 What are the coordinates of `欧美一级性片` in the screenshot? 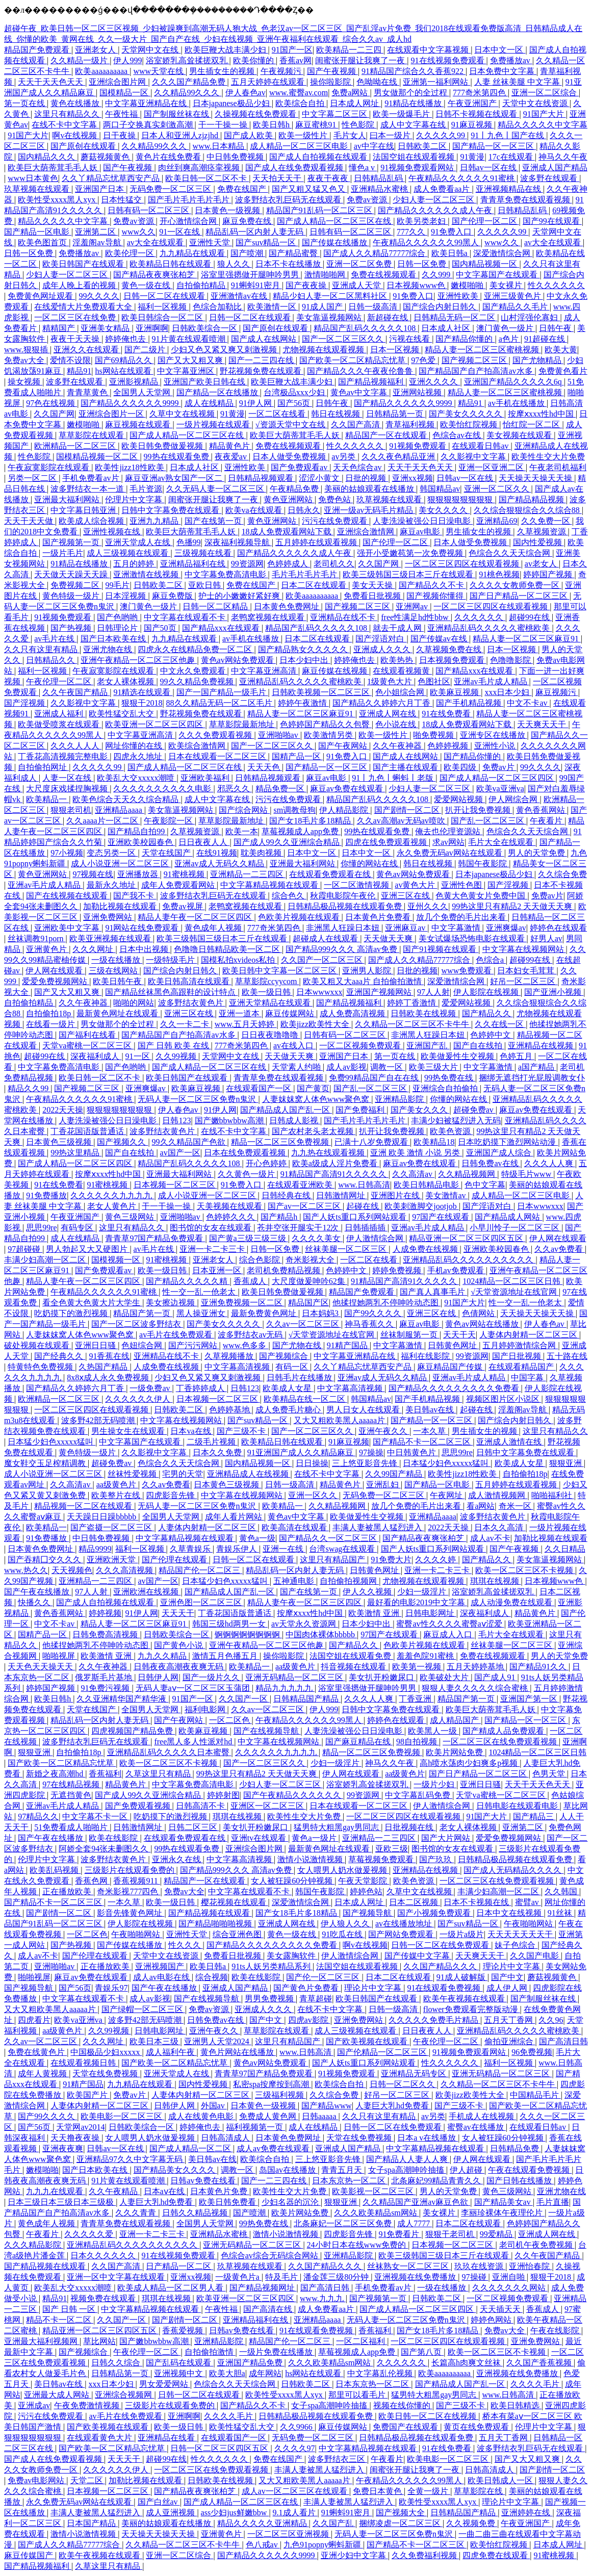 It's located at (303, 135).